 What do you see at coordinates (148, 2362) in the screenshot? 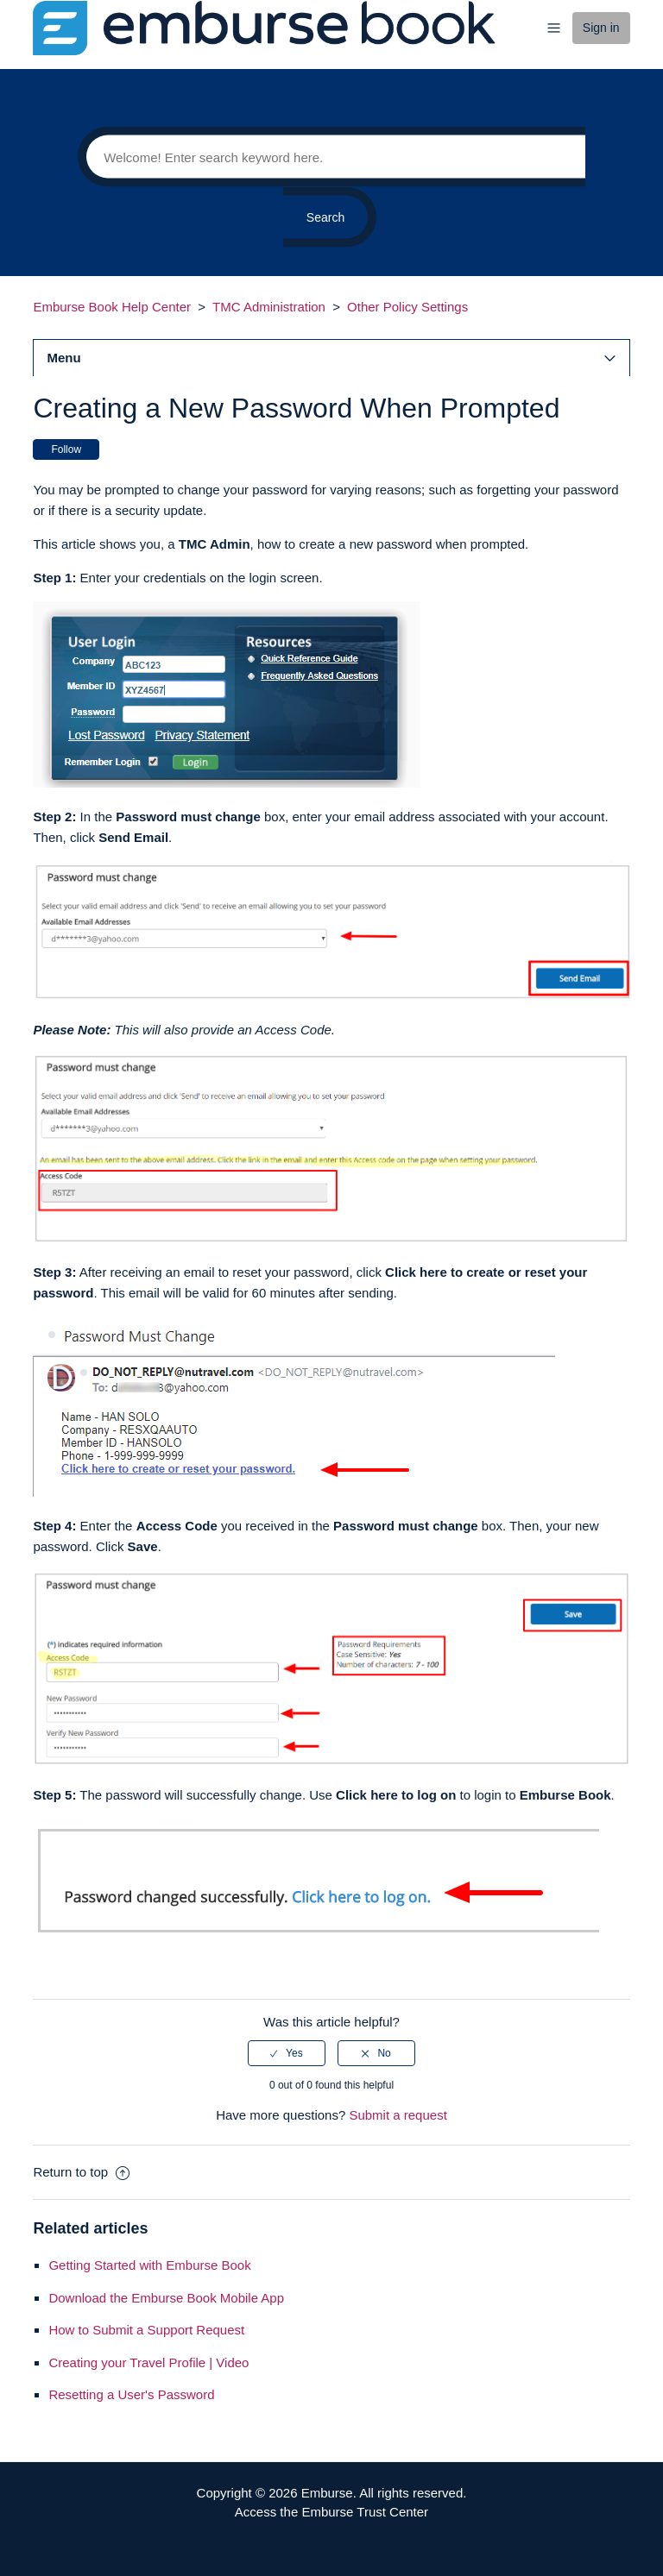
I see `Creating your Travel Profile | Video` at bounding box center [148, 2362].